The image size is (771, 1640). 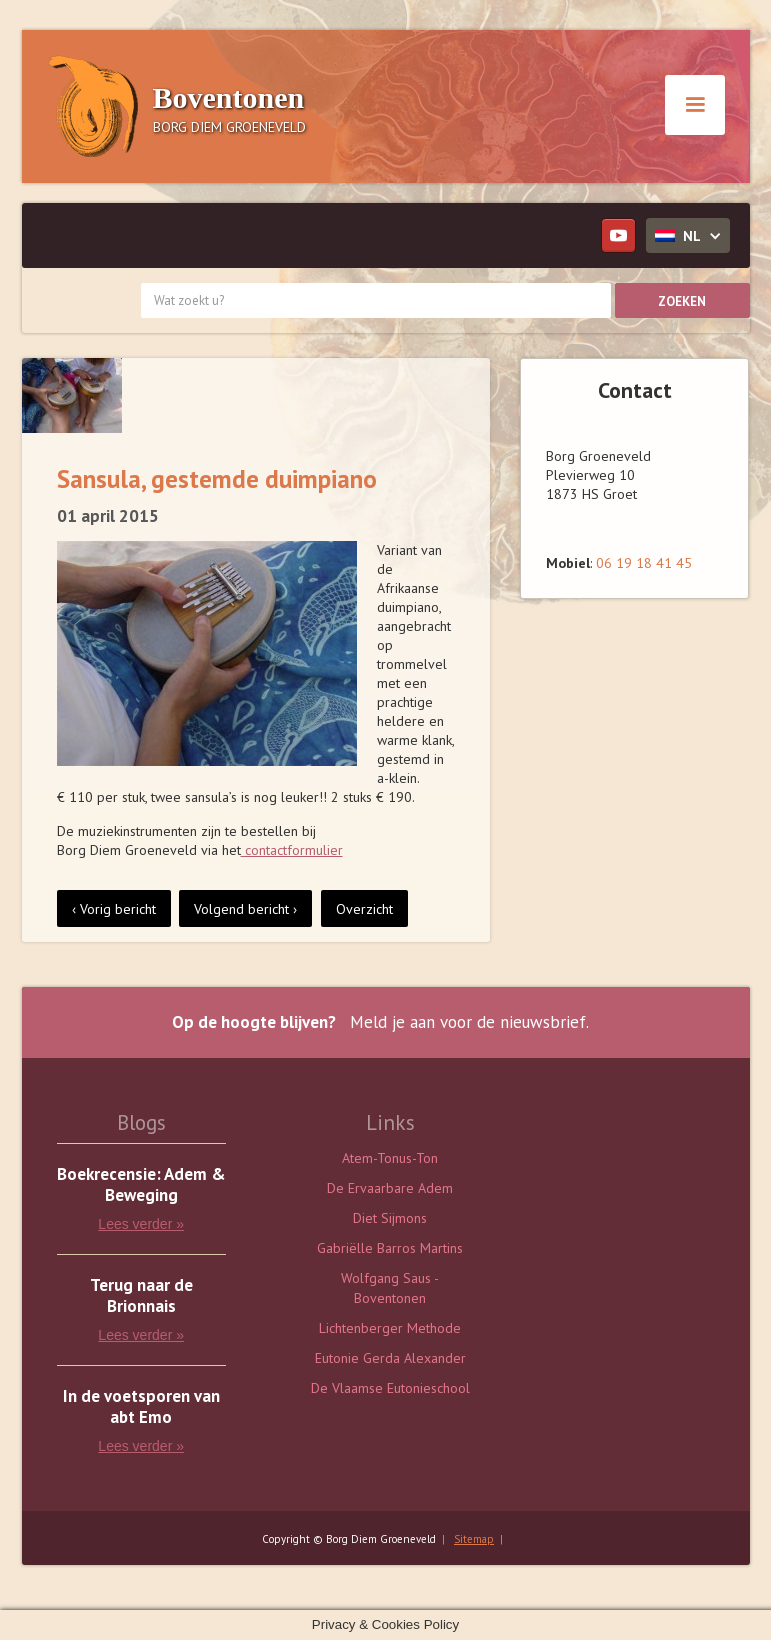 I want to click on Gabriëlle Barros Martins, so click(x=390, y=1248).